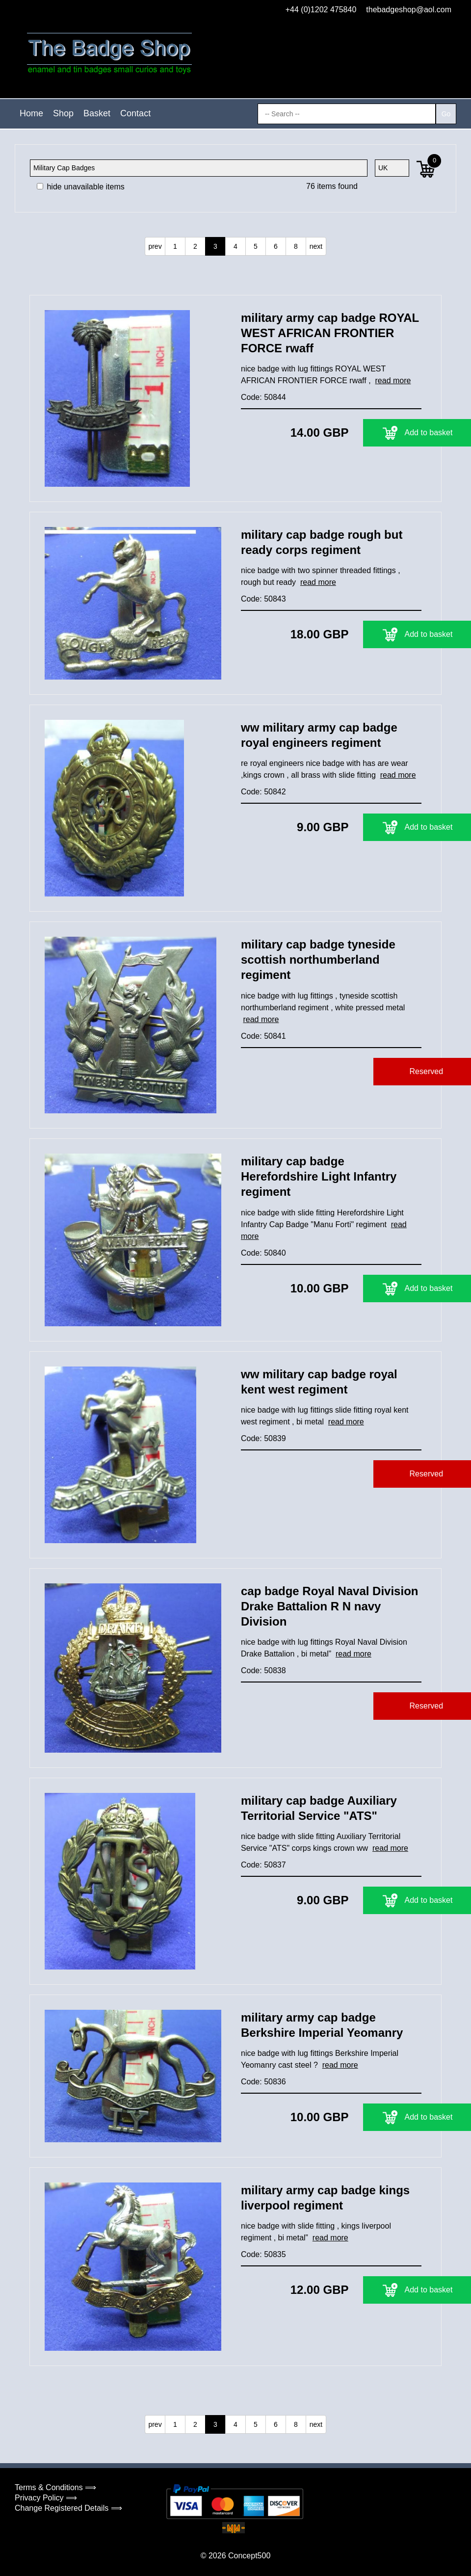 Image resolution: width=471 pixels, height=2576 pixels. I want to click on Code: 50836, so click(263, 2081).